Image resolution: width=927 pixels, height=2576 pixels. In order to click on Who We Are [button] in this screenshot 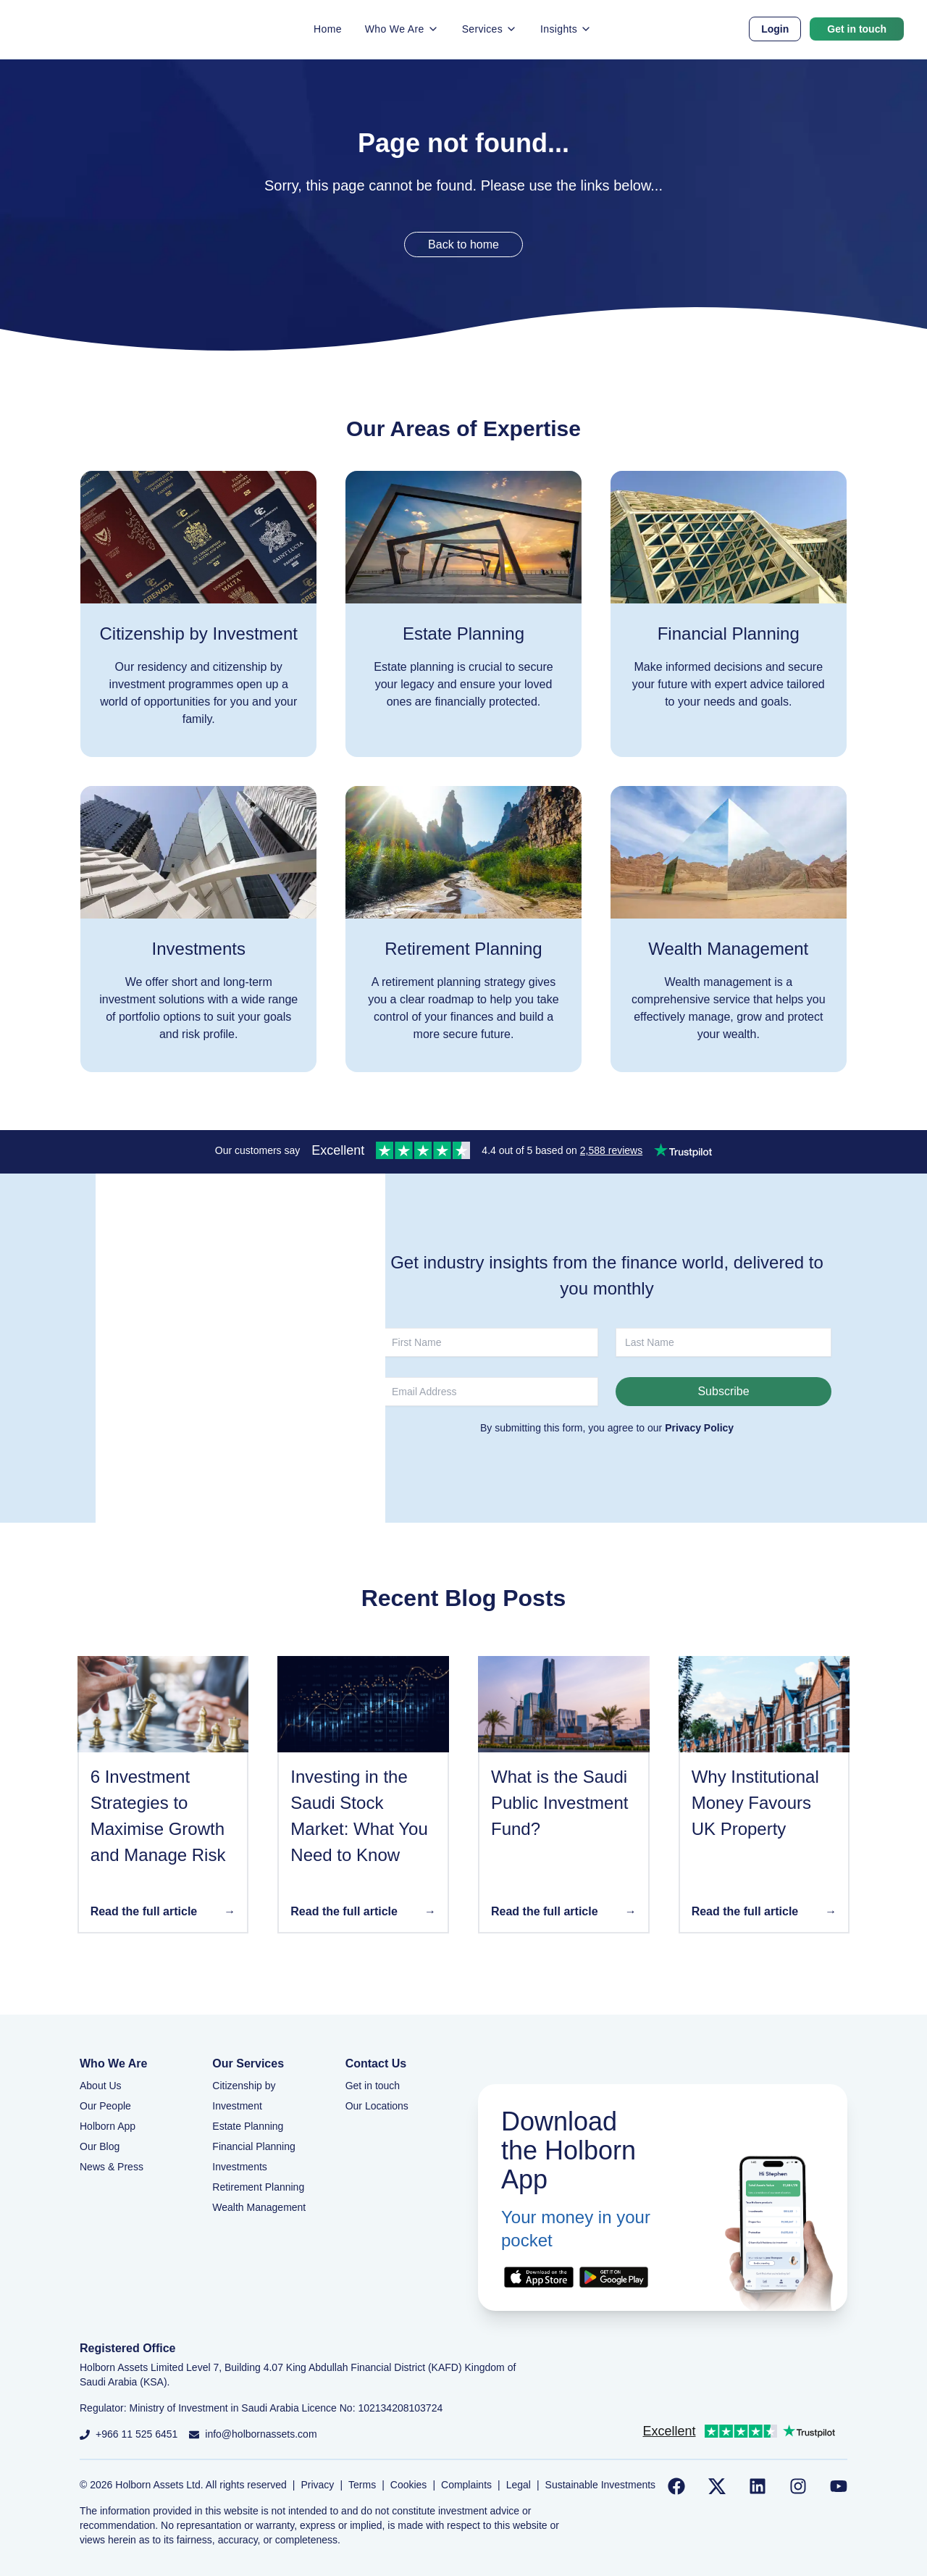, I will do `click(402, 29)`.